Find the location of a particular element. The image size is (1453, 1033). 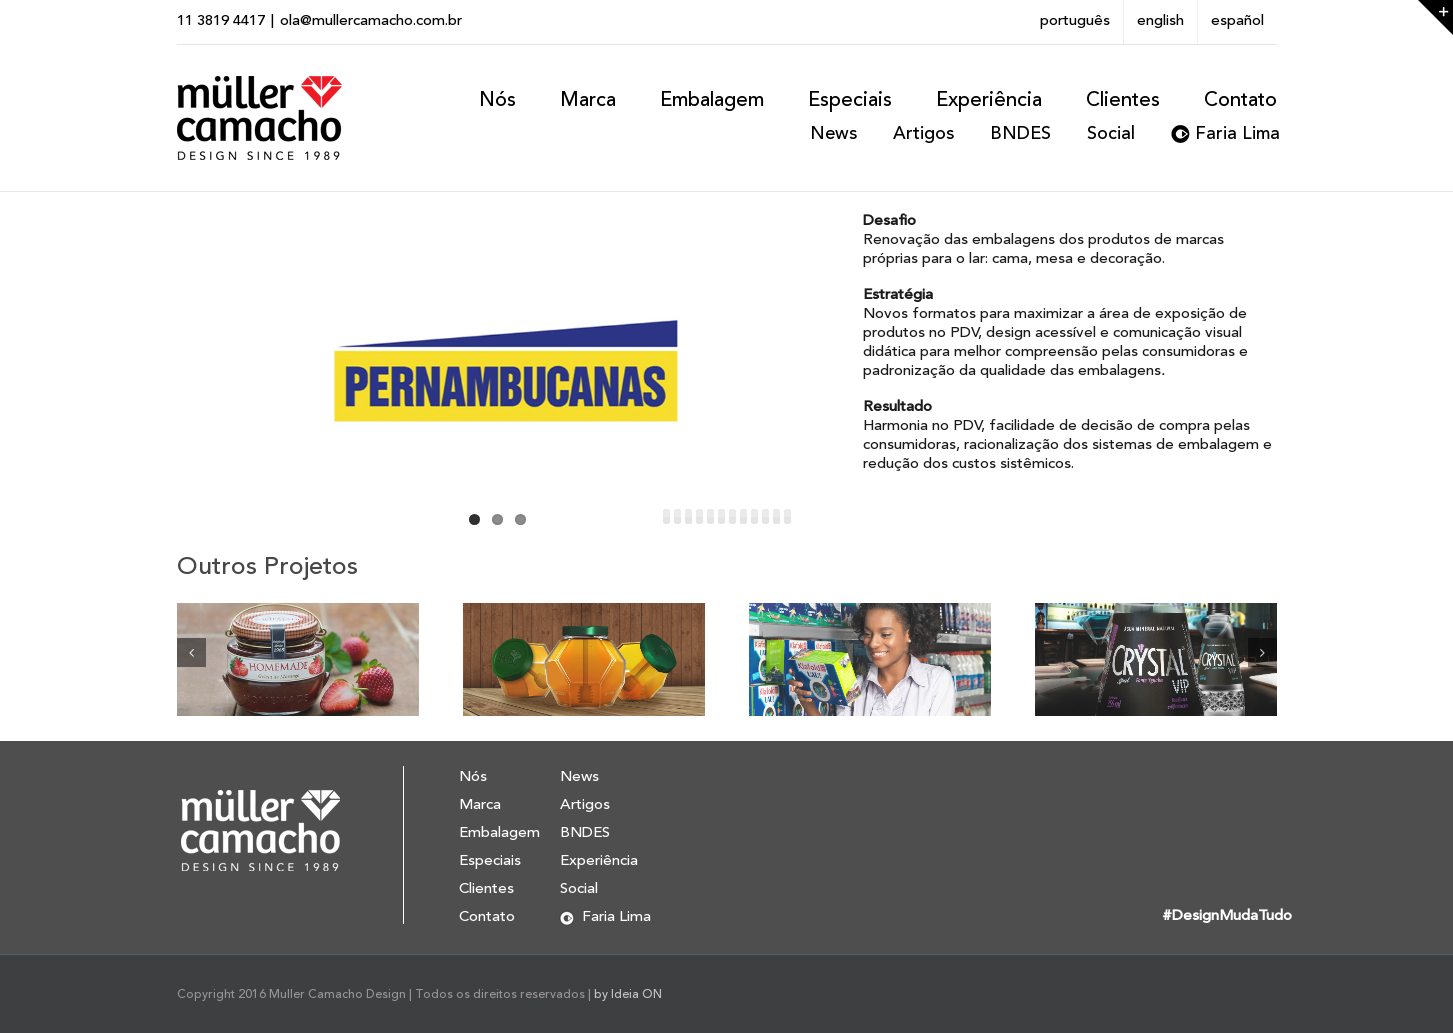

ola@mullercamacho.com.br is located at coordinates (371, 21).